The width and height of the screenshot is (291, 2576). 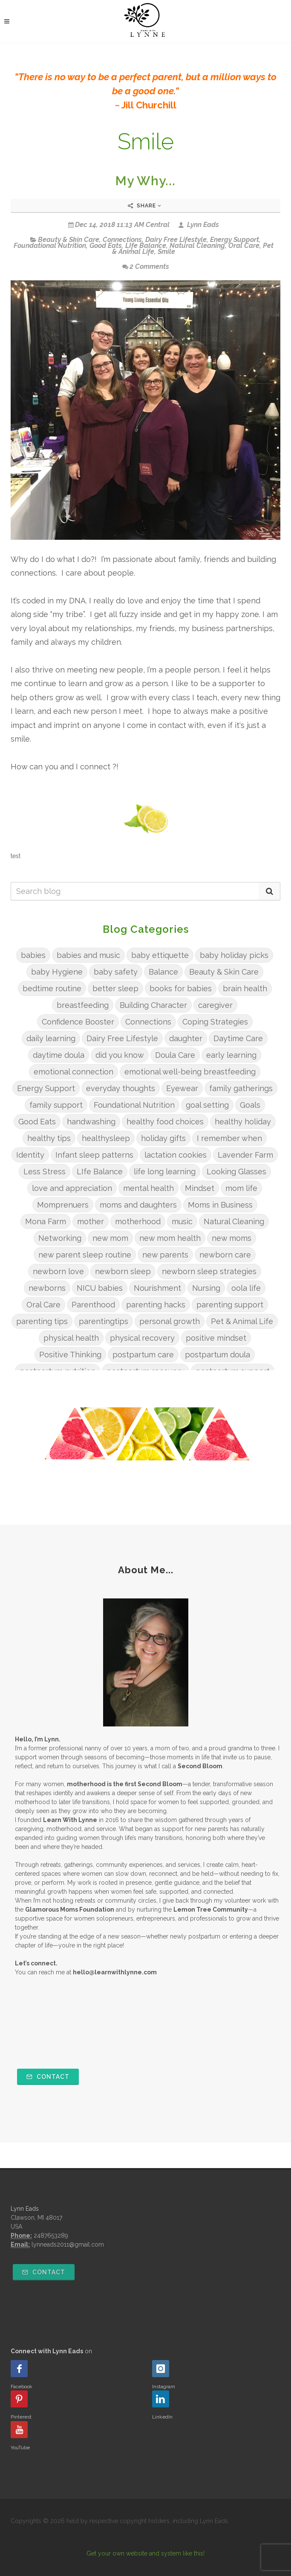 What do you see at coordinates (145, 180) in the screenshot?
I see `My Why...` at bounding box center [145, 180].